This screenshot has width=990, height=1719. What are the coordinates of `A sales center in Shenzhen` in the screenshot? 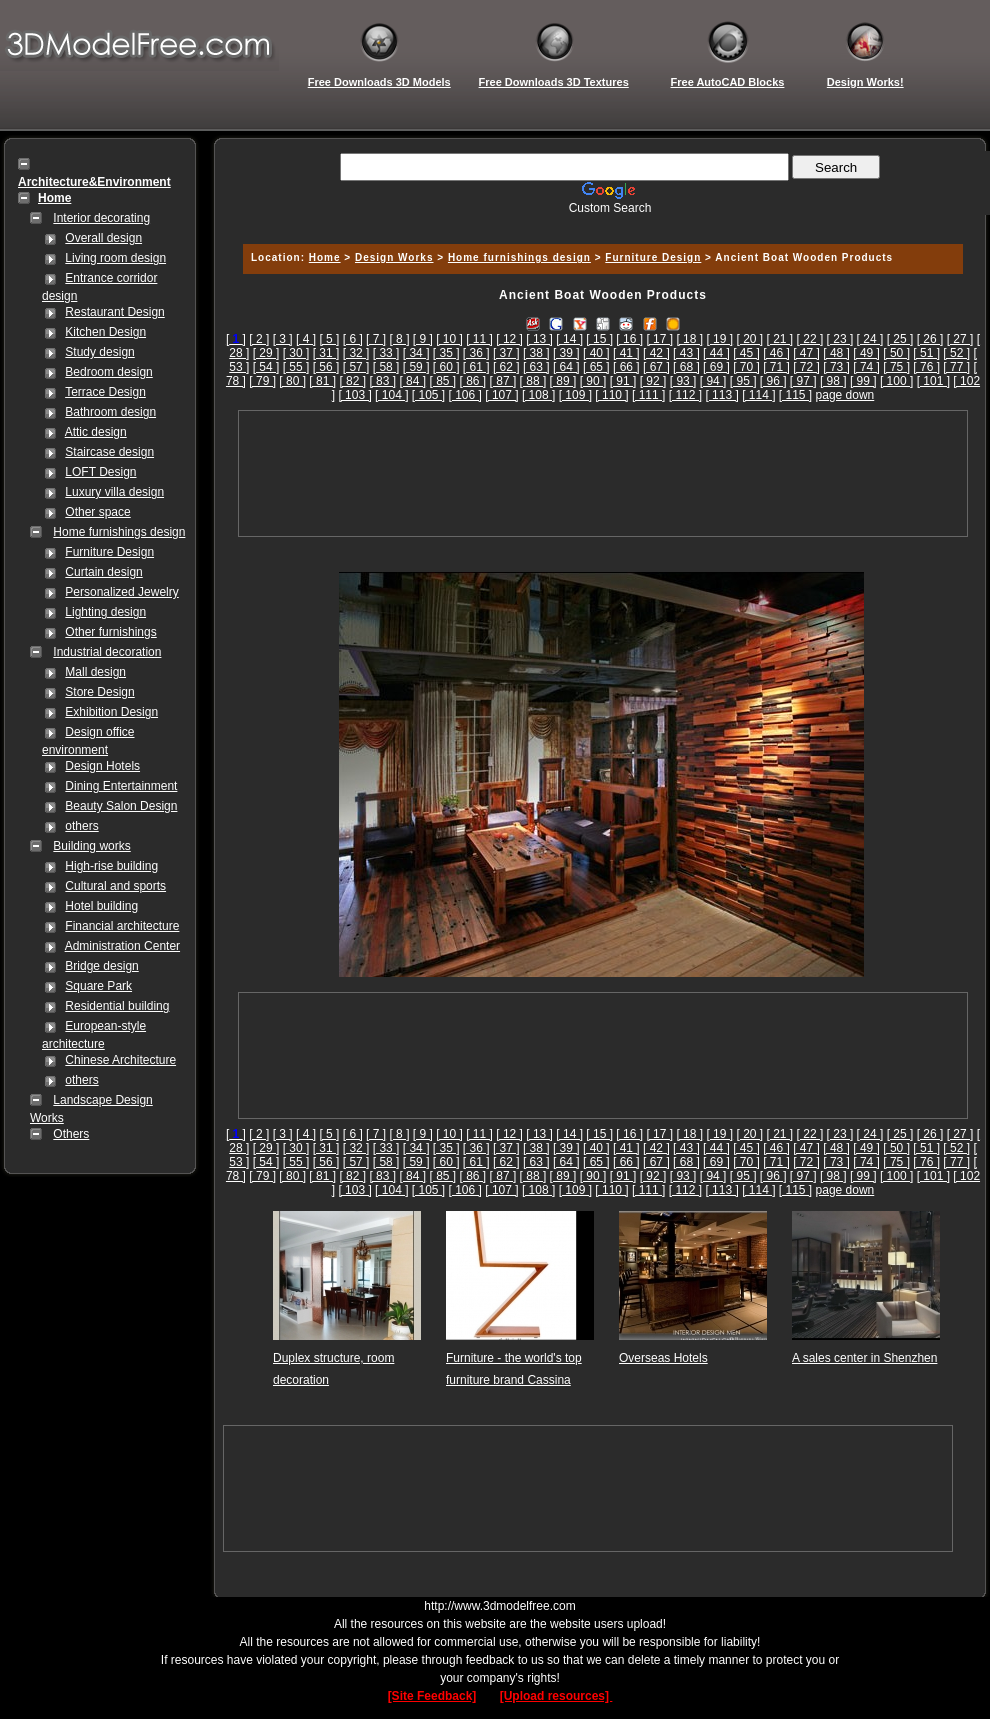 It's located at (864, 1358).